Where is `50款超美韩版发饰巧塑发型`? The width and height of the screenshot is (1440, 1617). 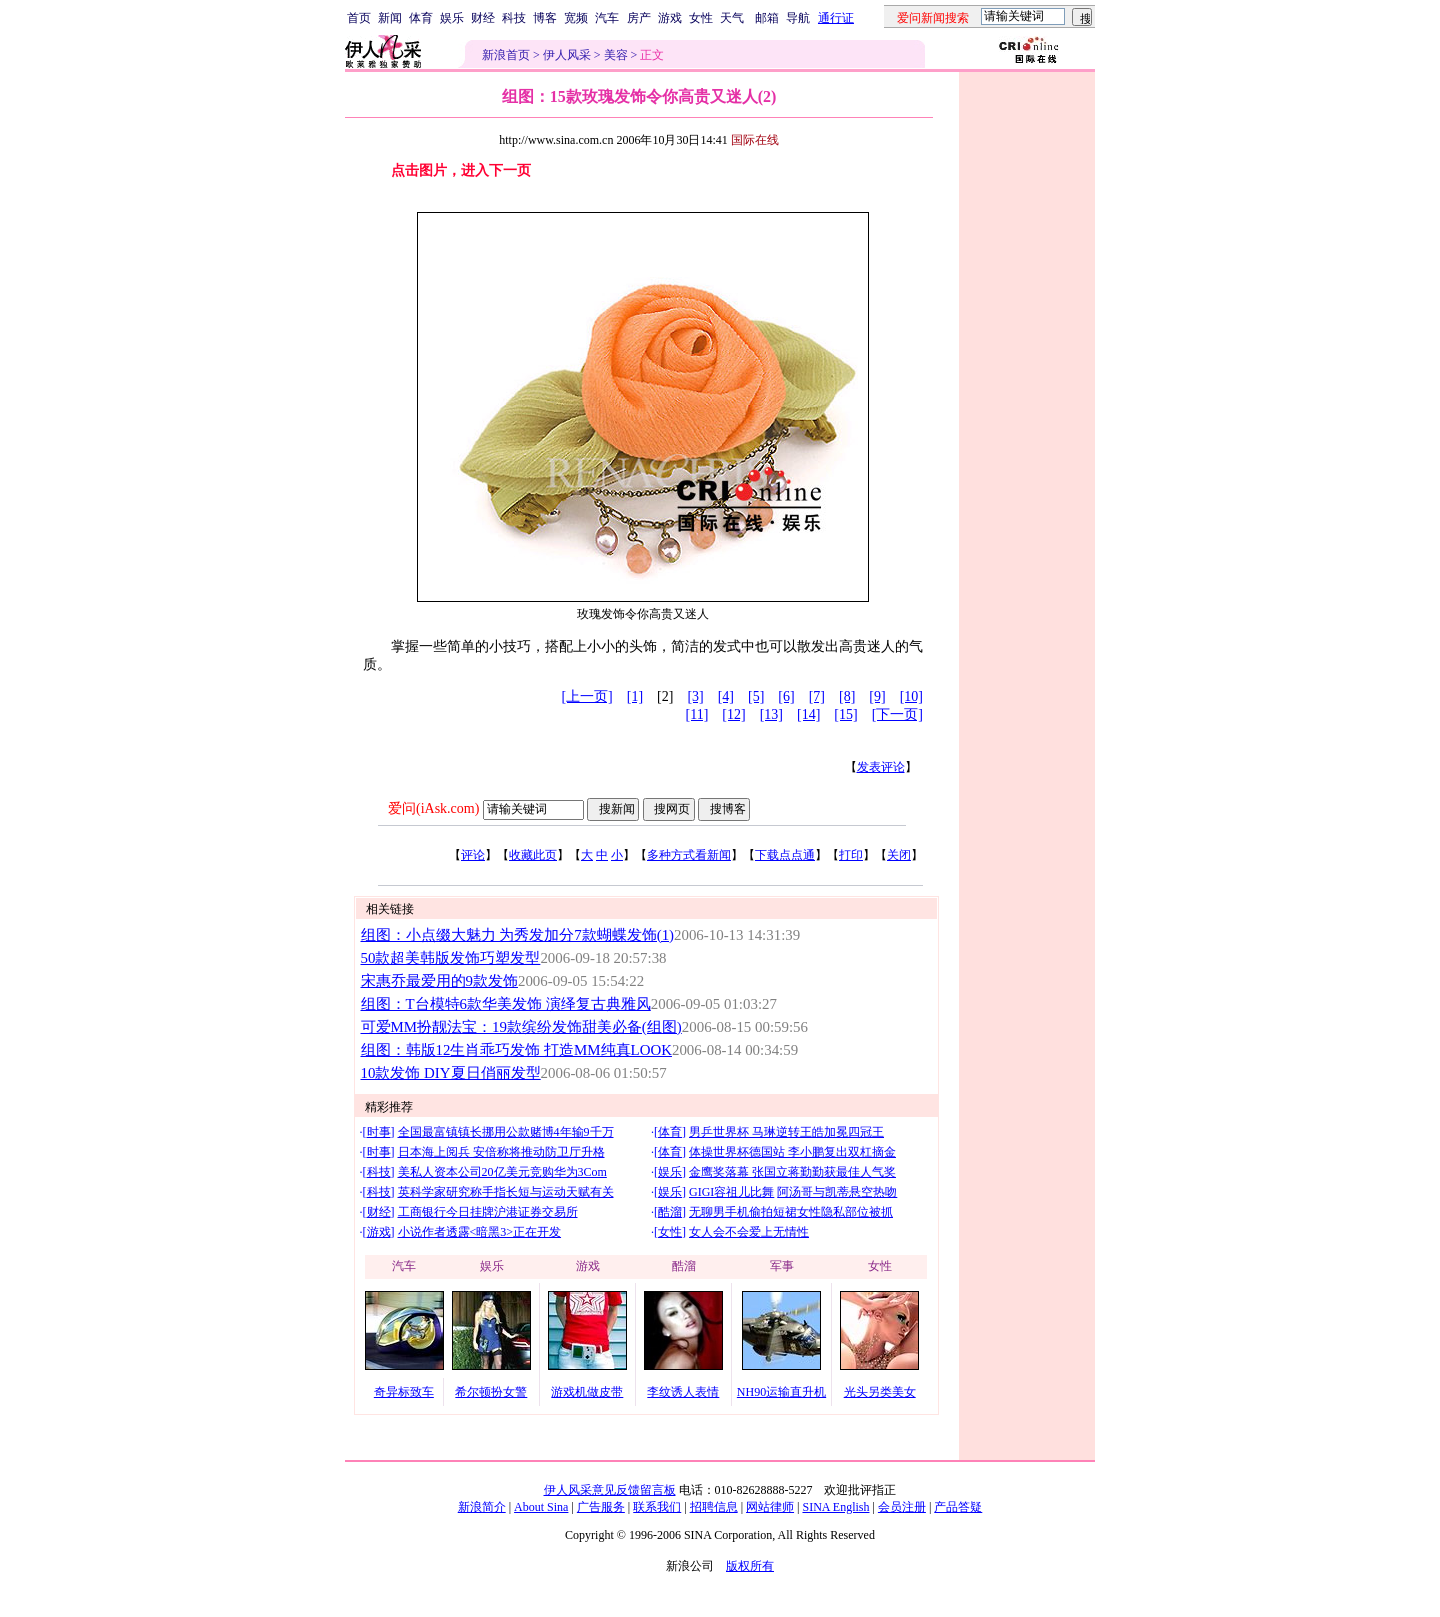
50款超美韩版发饰巧塑发型 is located at coordinates (451, 958).